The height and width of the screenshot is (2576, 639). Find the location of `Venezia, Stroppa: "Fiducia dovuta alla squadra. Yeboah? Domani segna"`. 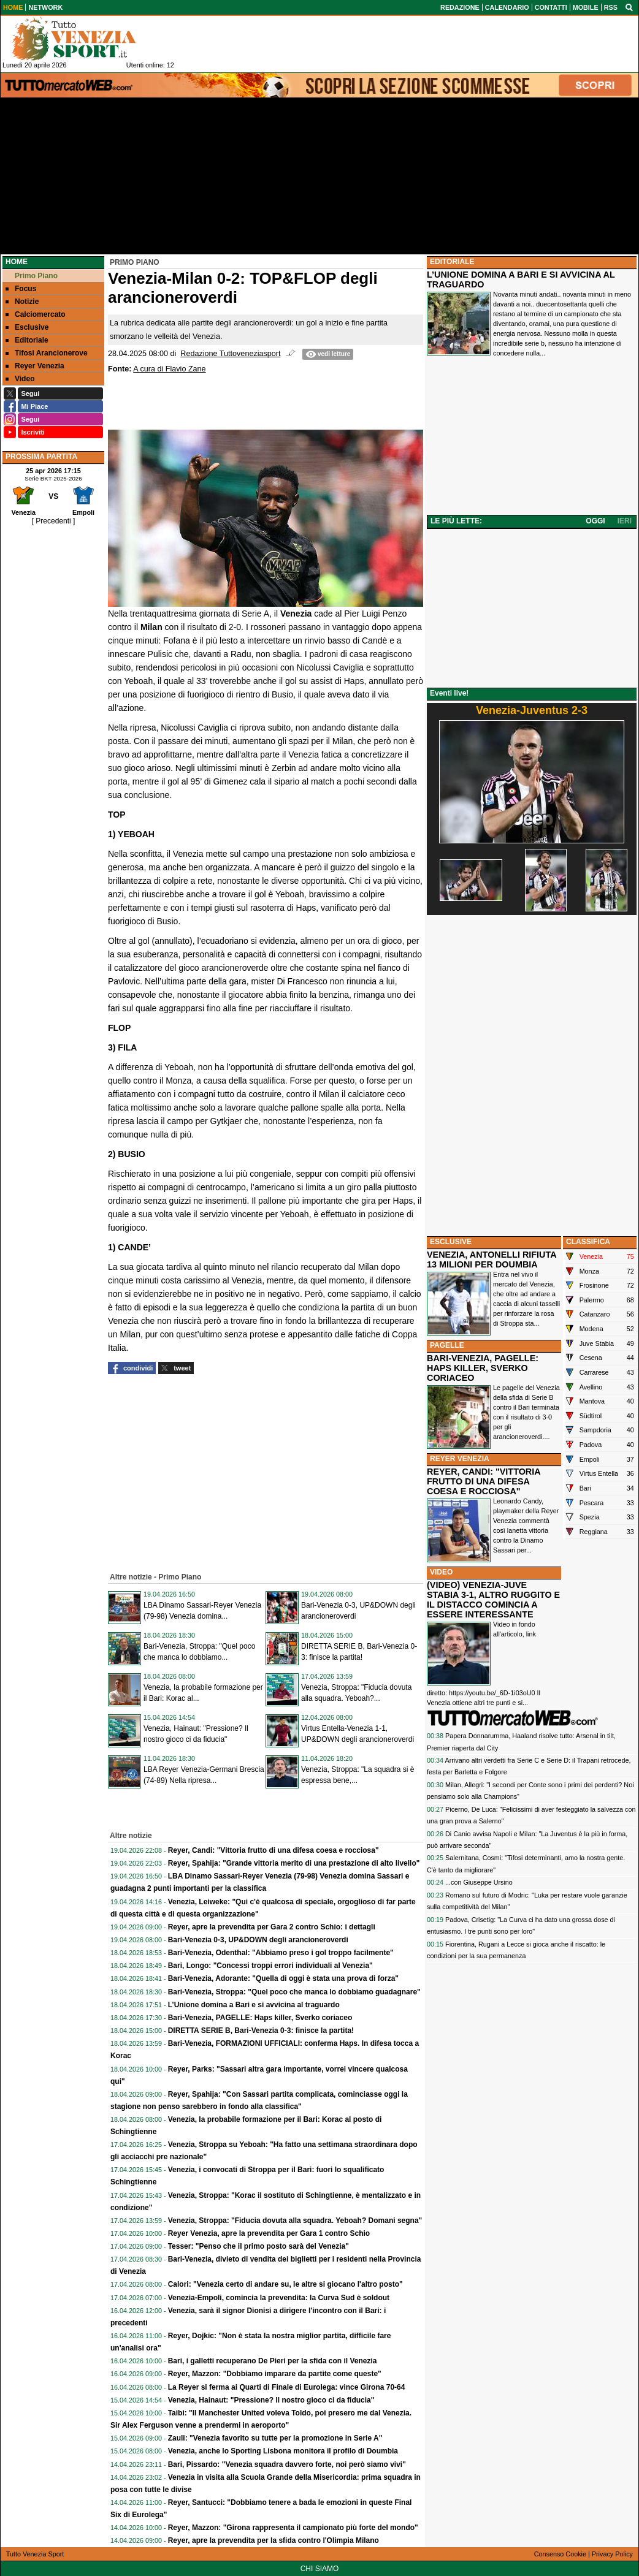

Venezia, Stroppa: "Fiducia dovuta alla squadra. Yeboah? Domani segna" is located at coordinates (295, 2220).